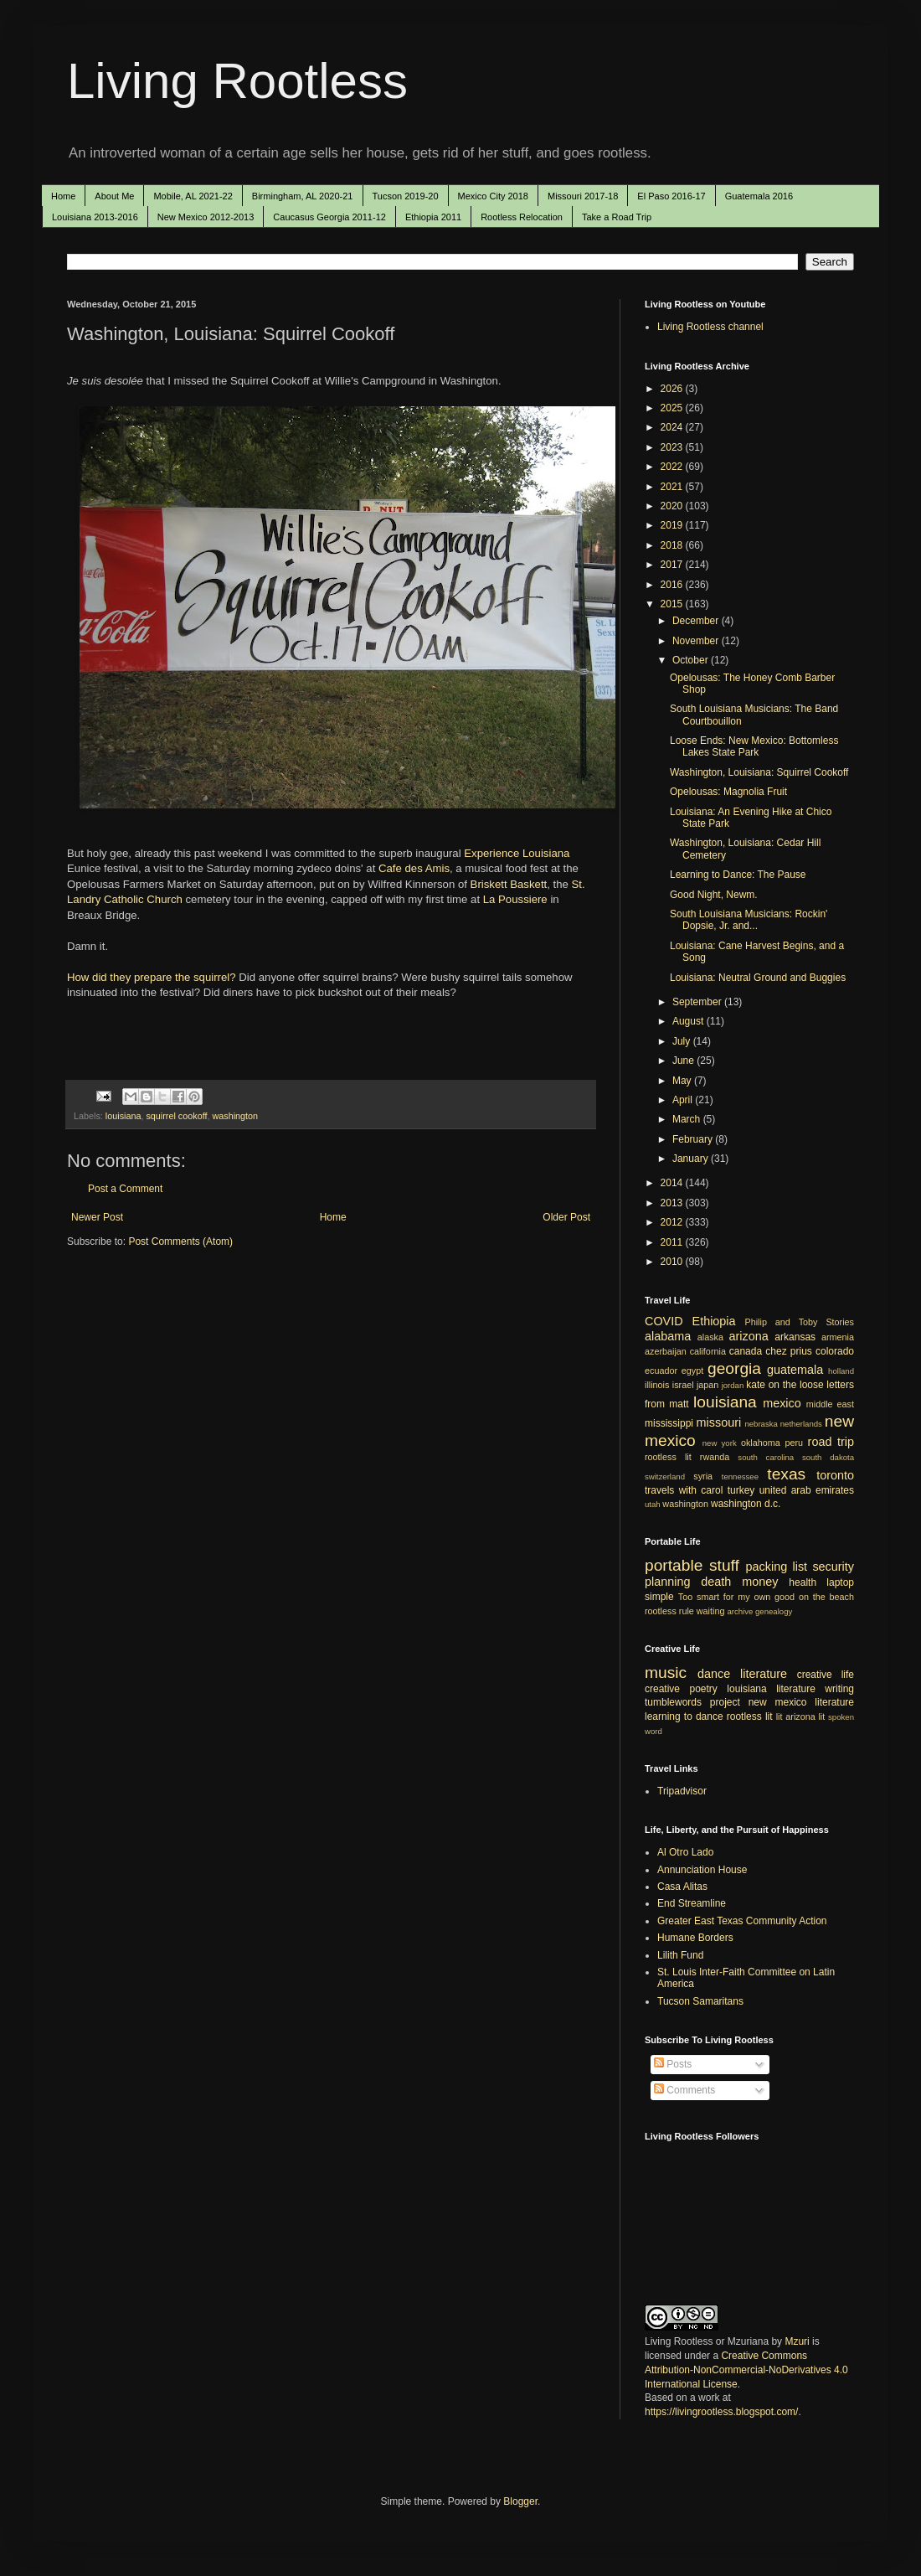 The width and height of the screenshot is (921, 2576). I want to click on Mobile, AL 2021-22, so click(192, 196).